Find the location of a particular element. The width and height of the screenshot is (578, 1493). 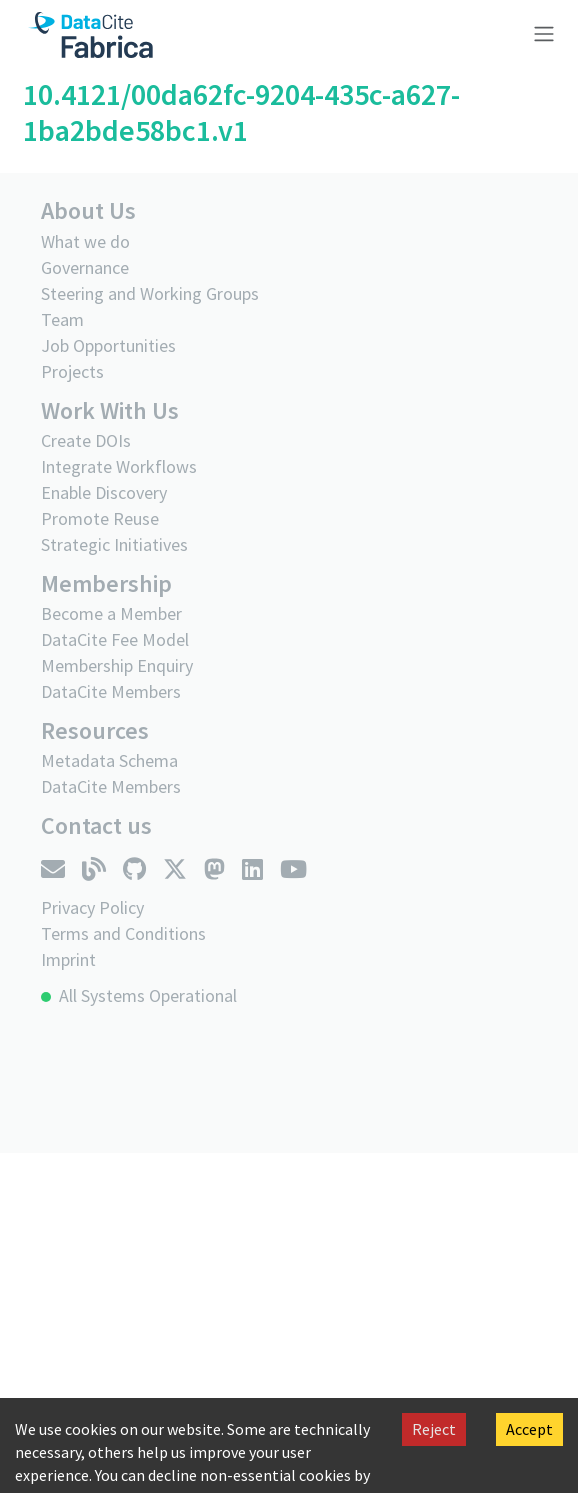

Strategic Initiatives is located at coordinates (114, 544).